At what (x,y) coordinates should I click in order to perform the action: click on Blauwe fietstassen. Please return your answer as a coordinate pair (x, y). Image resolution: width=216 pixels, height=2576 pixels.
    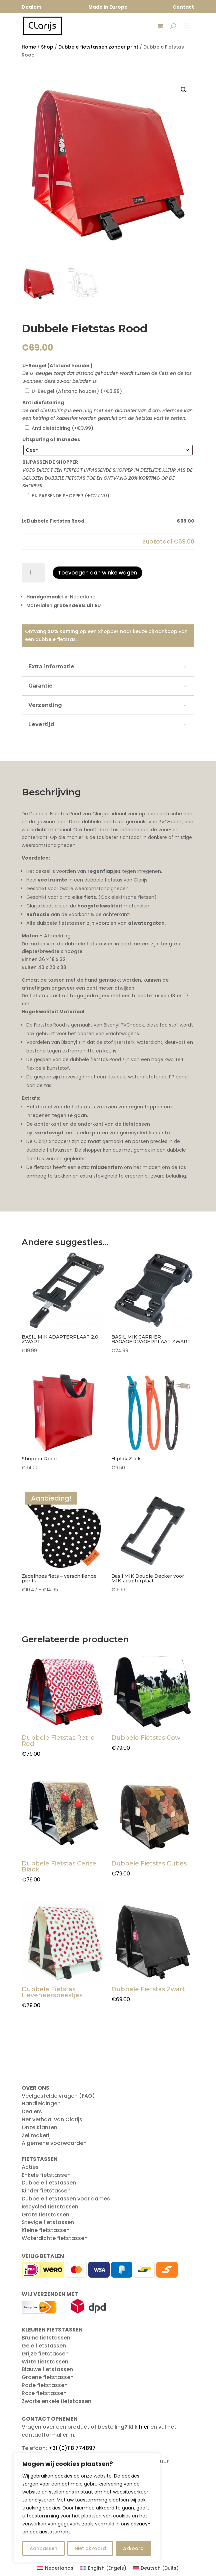
    Looking at the image, I should click on (47, 2369).